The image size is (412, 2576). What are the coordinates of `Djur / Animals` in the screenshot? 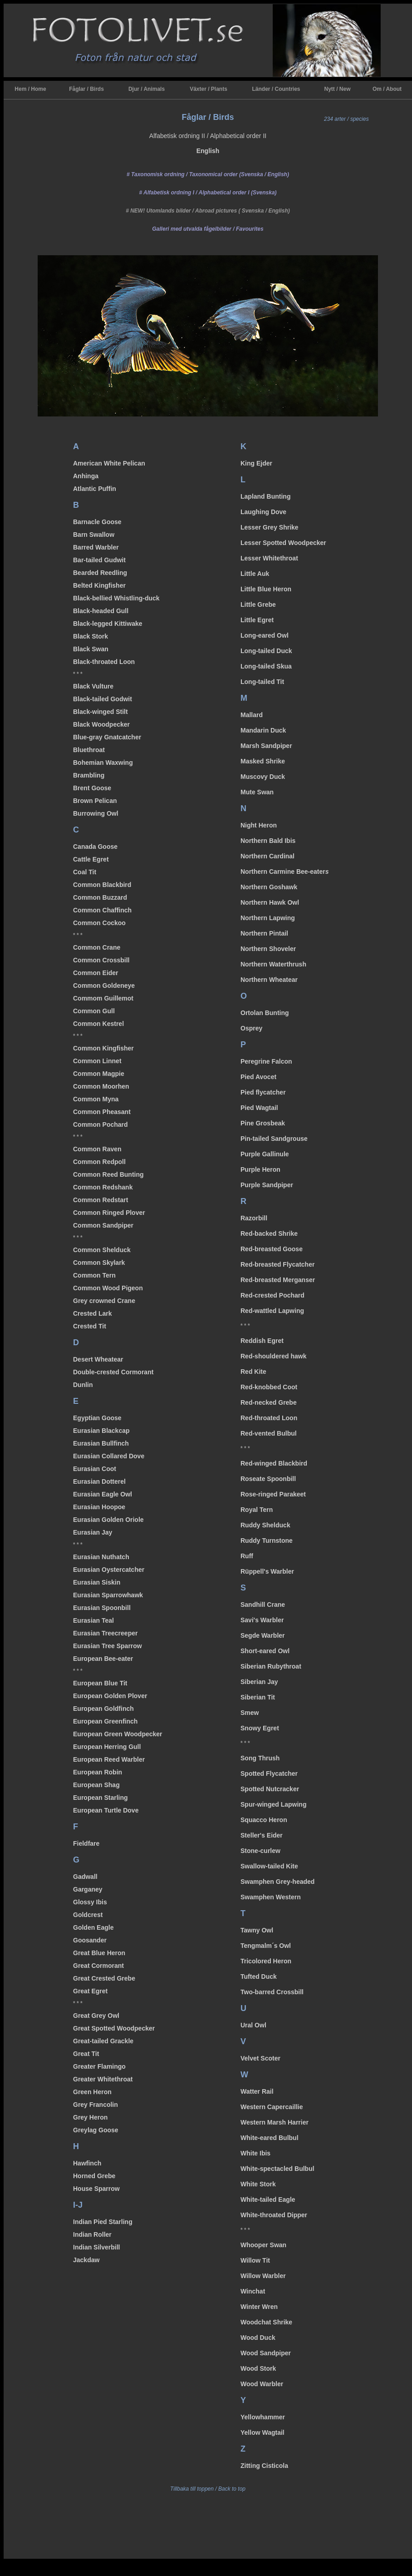 It's located at (146, 89).